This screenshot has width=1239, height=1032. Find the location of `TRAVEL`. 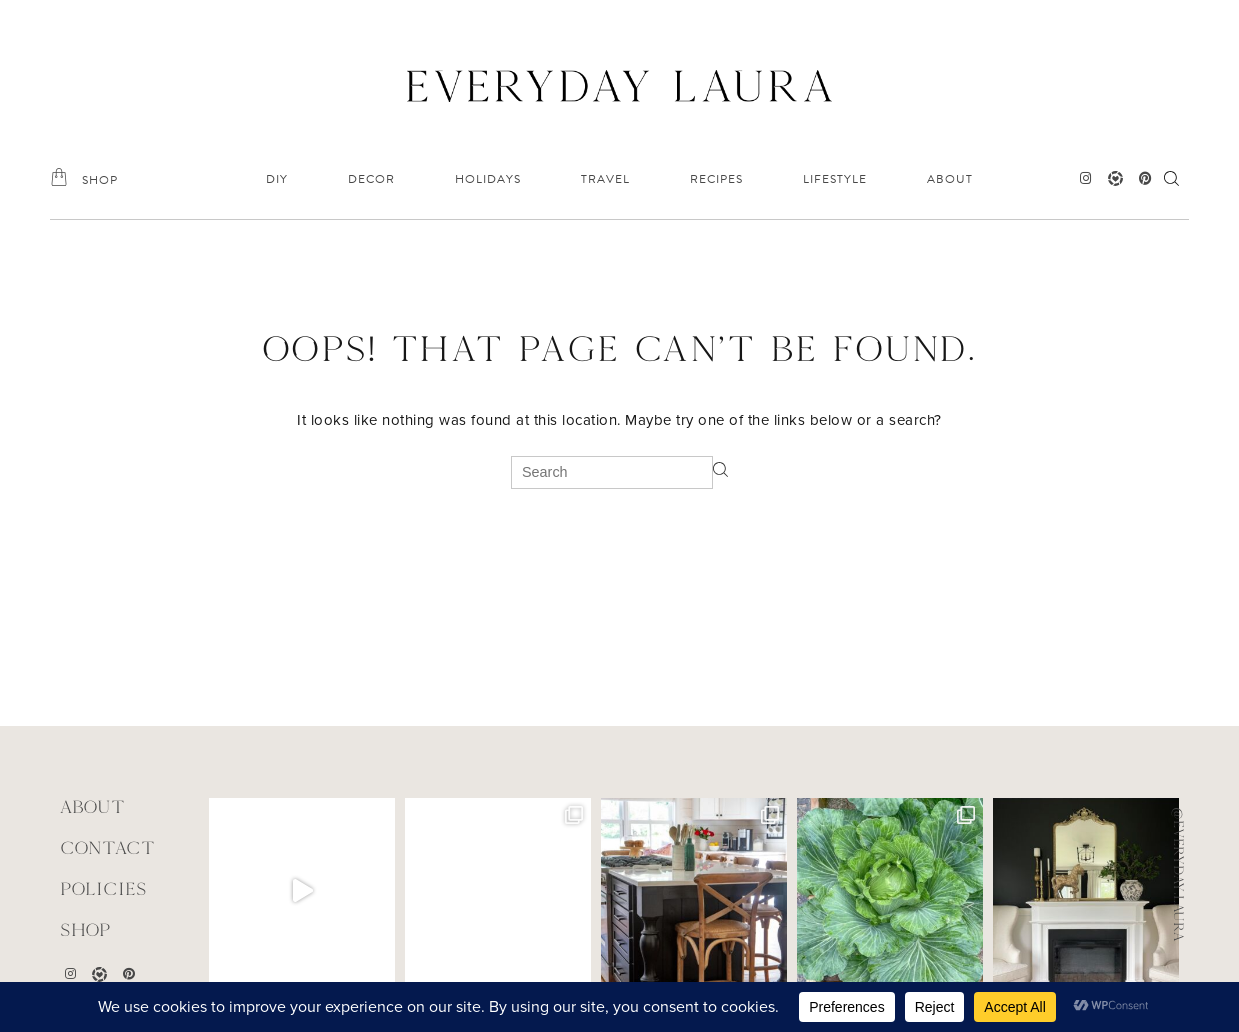

TRAVEL is located at coordinates (605, 179).